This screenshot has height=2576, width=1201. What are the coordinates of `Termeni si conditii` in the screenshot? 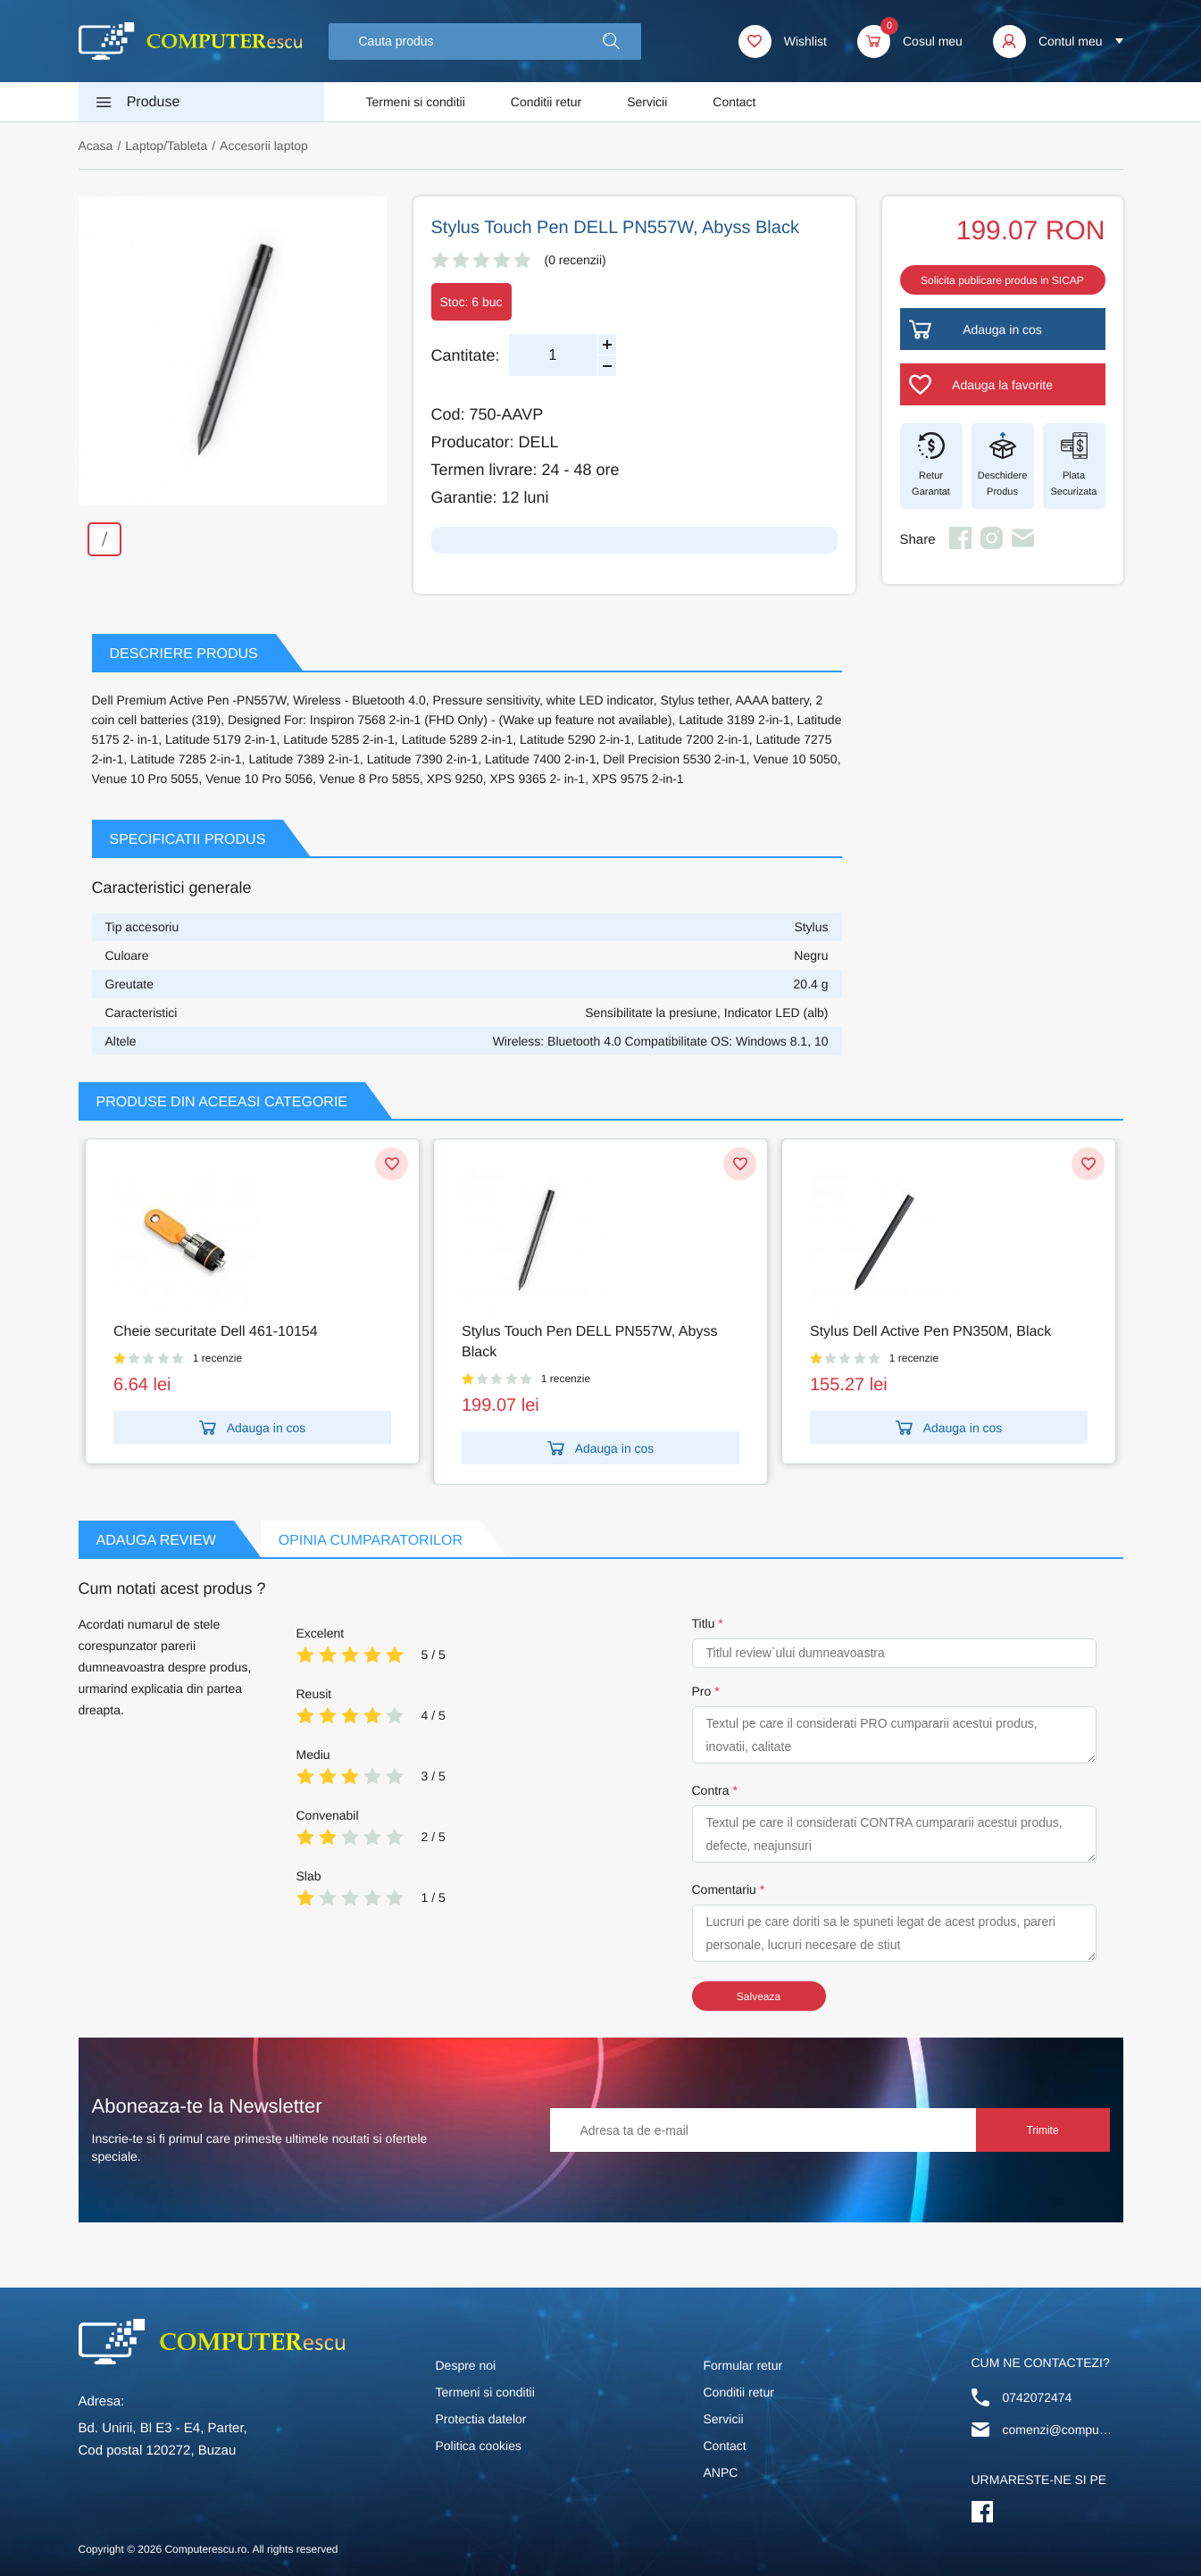 It's located at (415, 102).